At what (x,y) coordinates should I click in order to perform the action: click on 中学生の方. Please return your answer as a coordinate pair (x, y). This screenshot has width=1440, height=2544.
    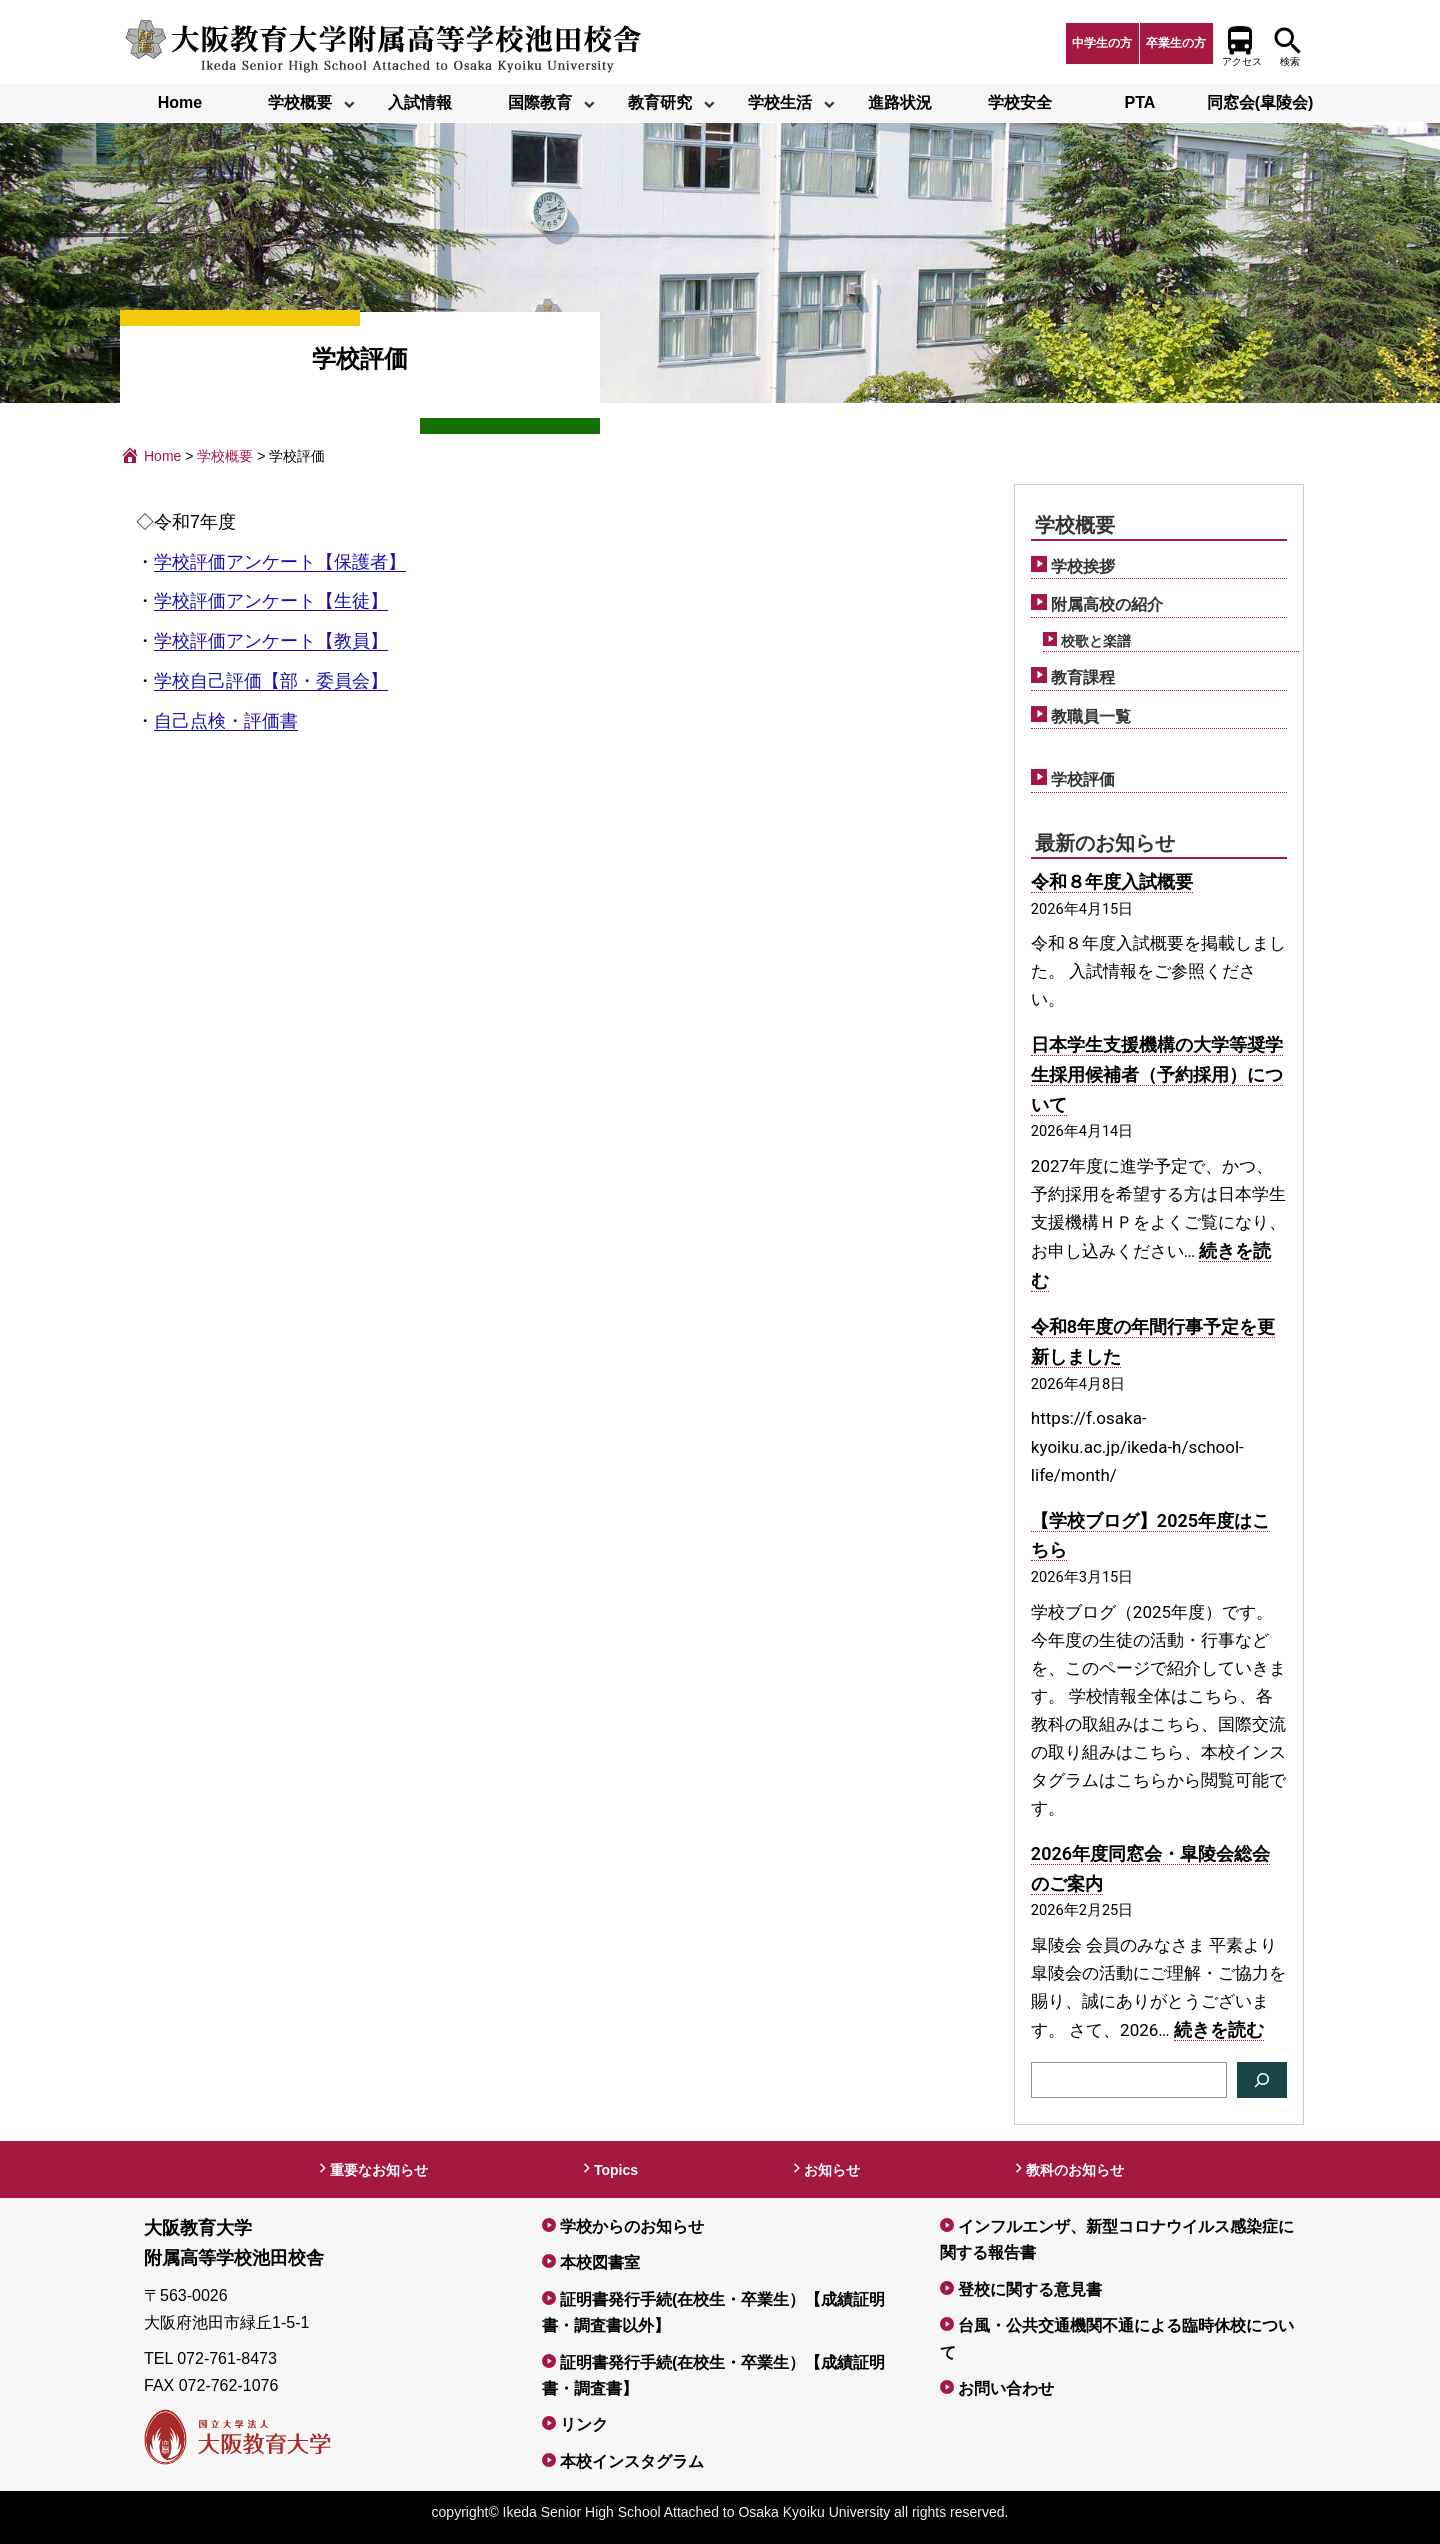
    Looking at the image, I should click on (1102, 43).